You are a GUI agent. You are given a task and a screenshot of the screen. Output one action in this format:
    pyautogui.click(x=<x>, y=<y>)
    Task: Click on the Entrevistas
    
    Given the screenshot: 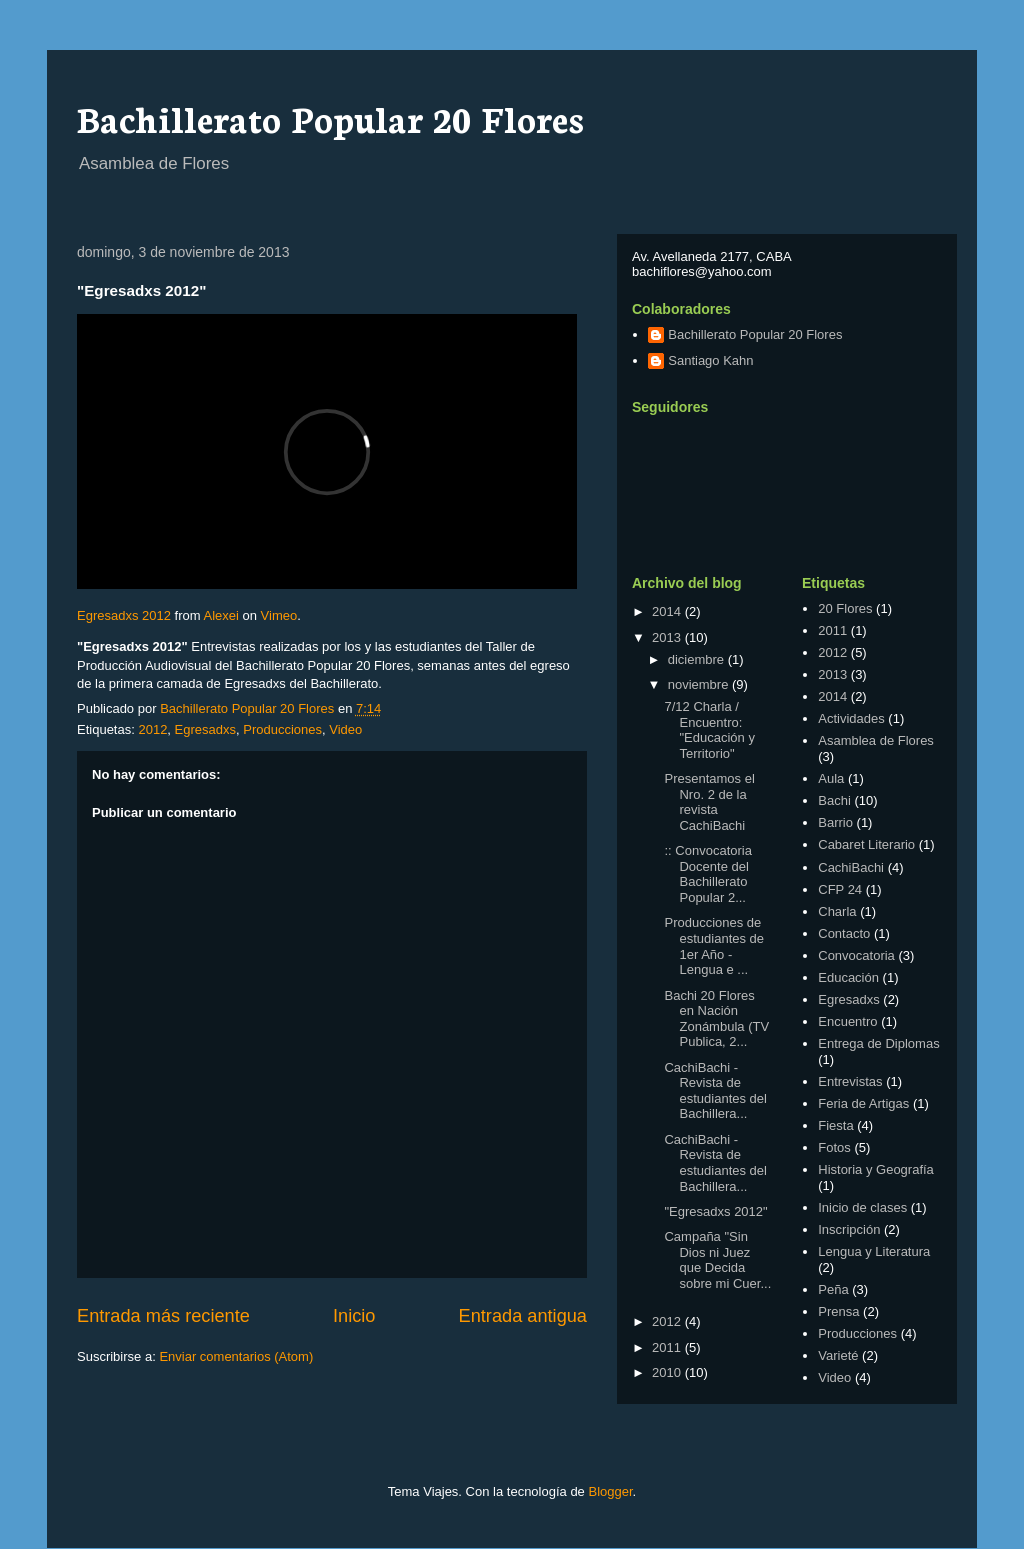 What is the action you would take?
    pyautogui.click(x=850, y=1081)
    